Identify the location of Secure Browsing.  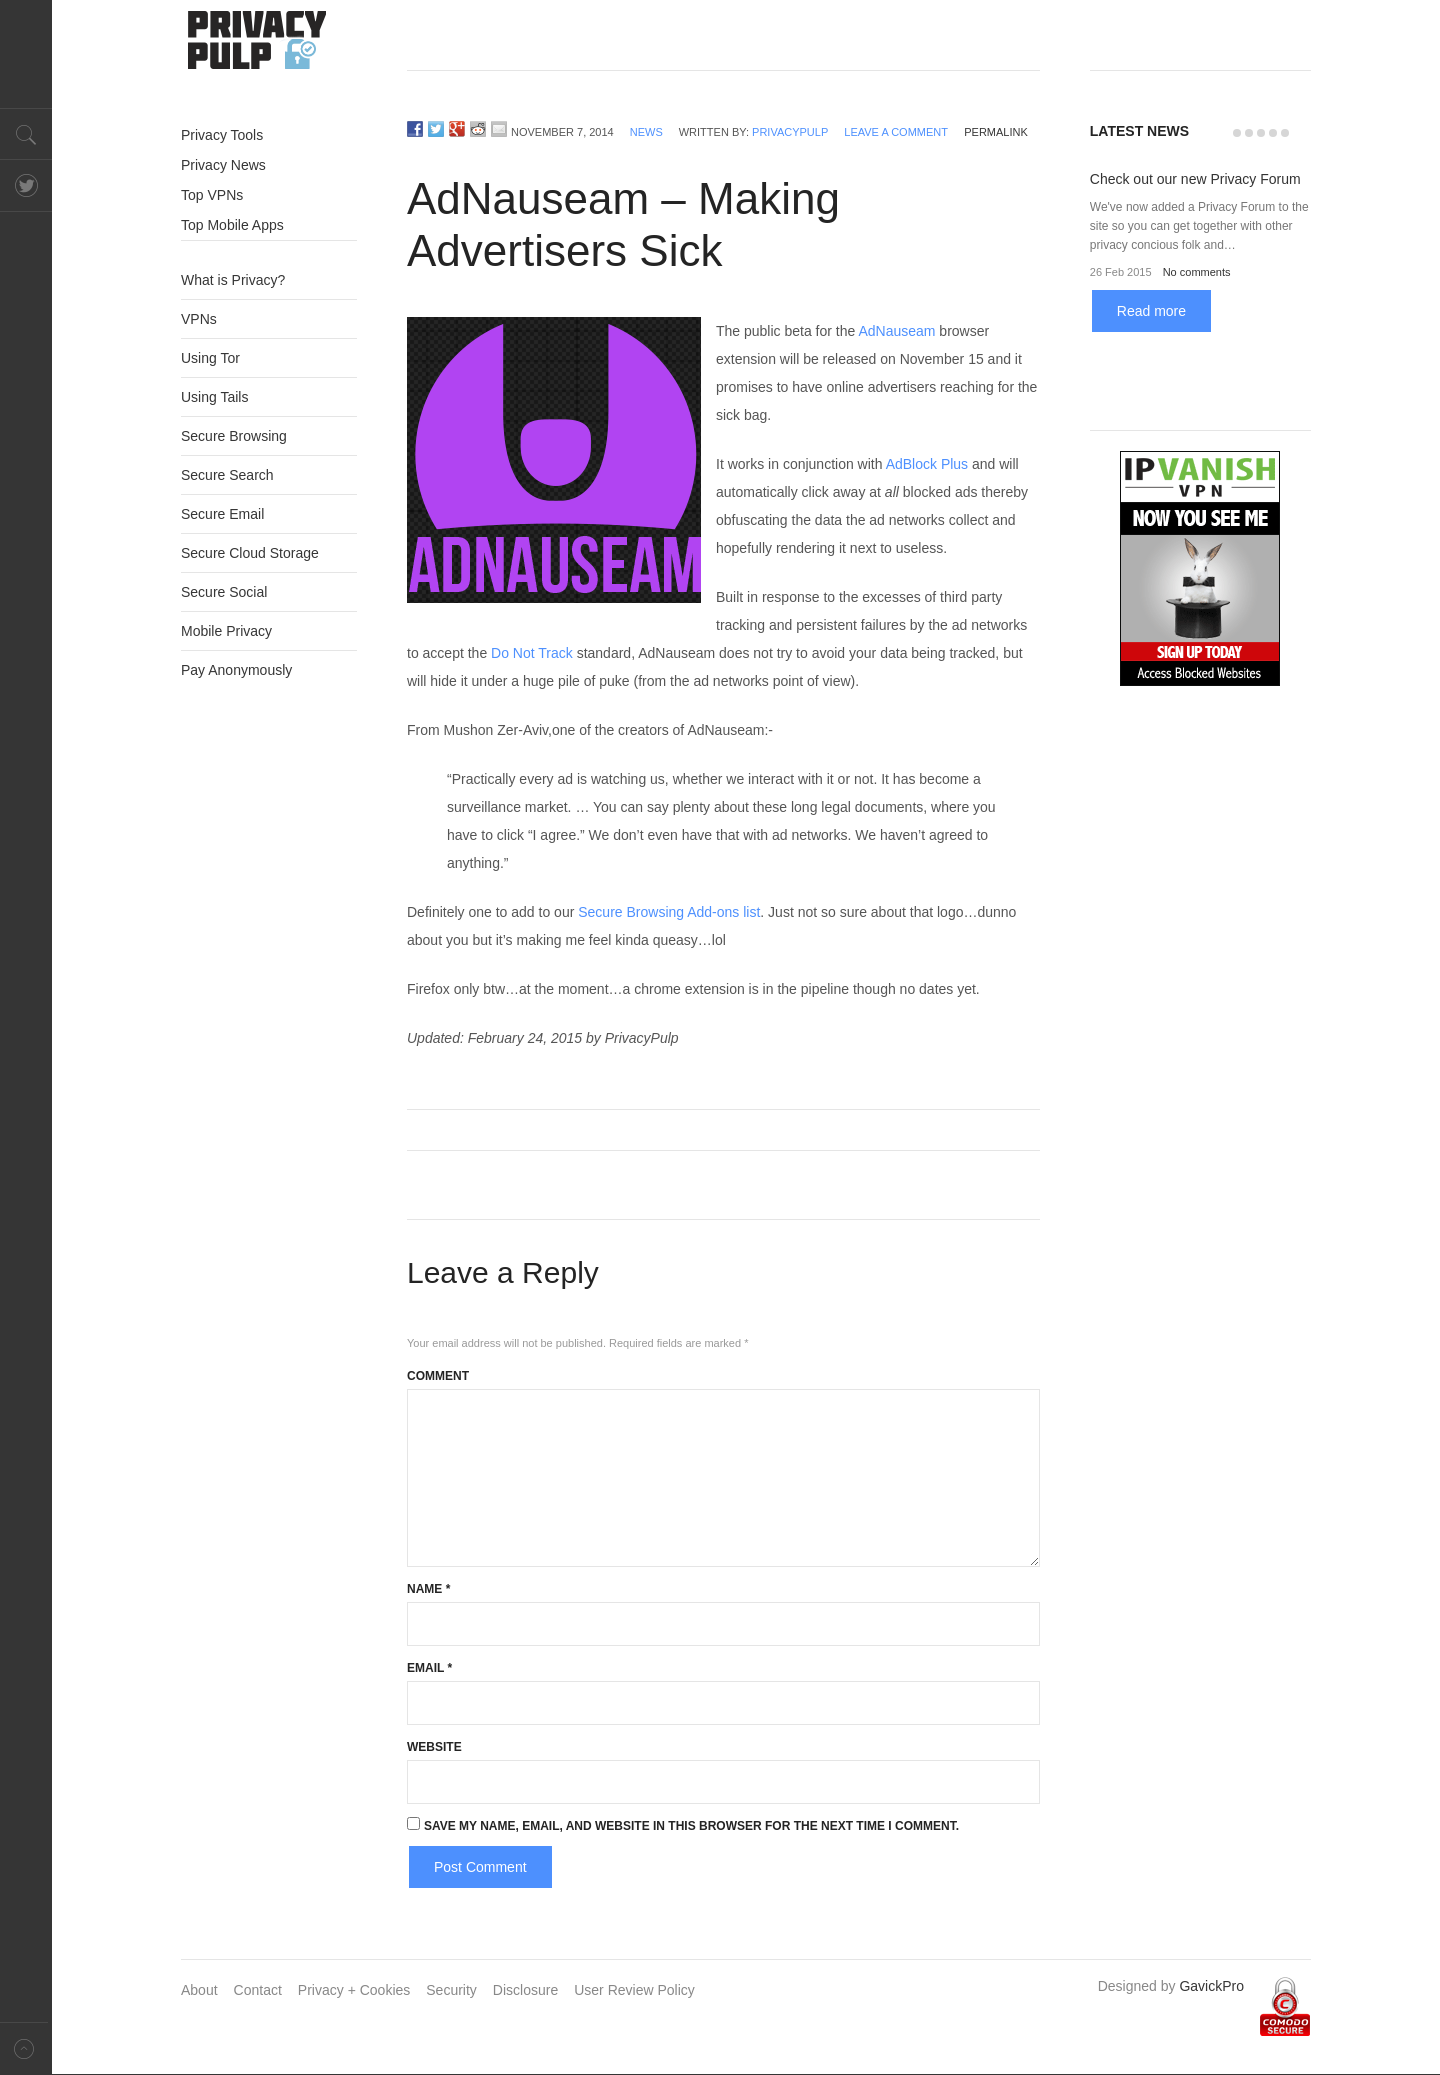
(234, 436).